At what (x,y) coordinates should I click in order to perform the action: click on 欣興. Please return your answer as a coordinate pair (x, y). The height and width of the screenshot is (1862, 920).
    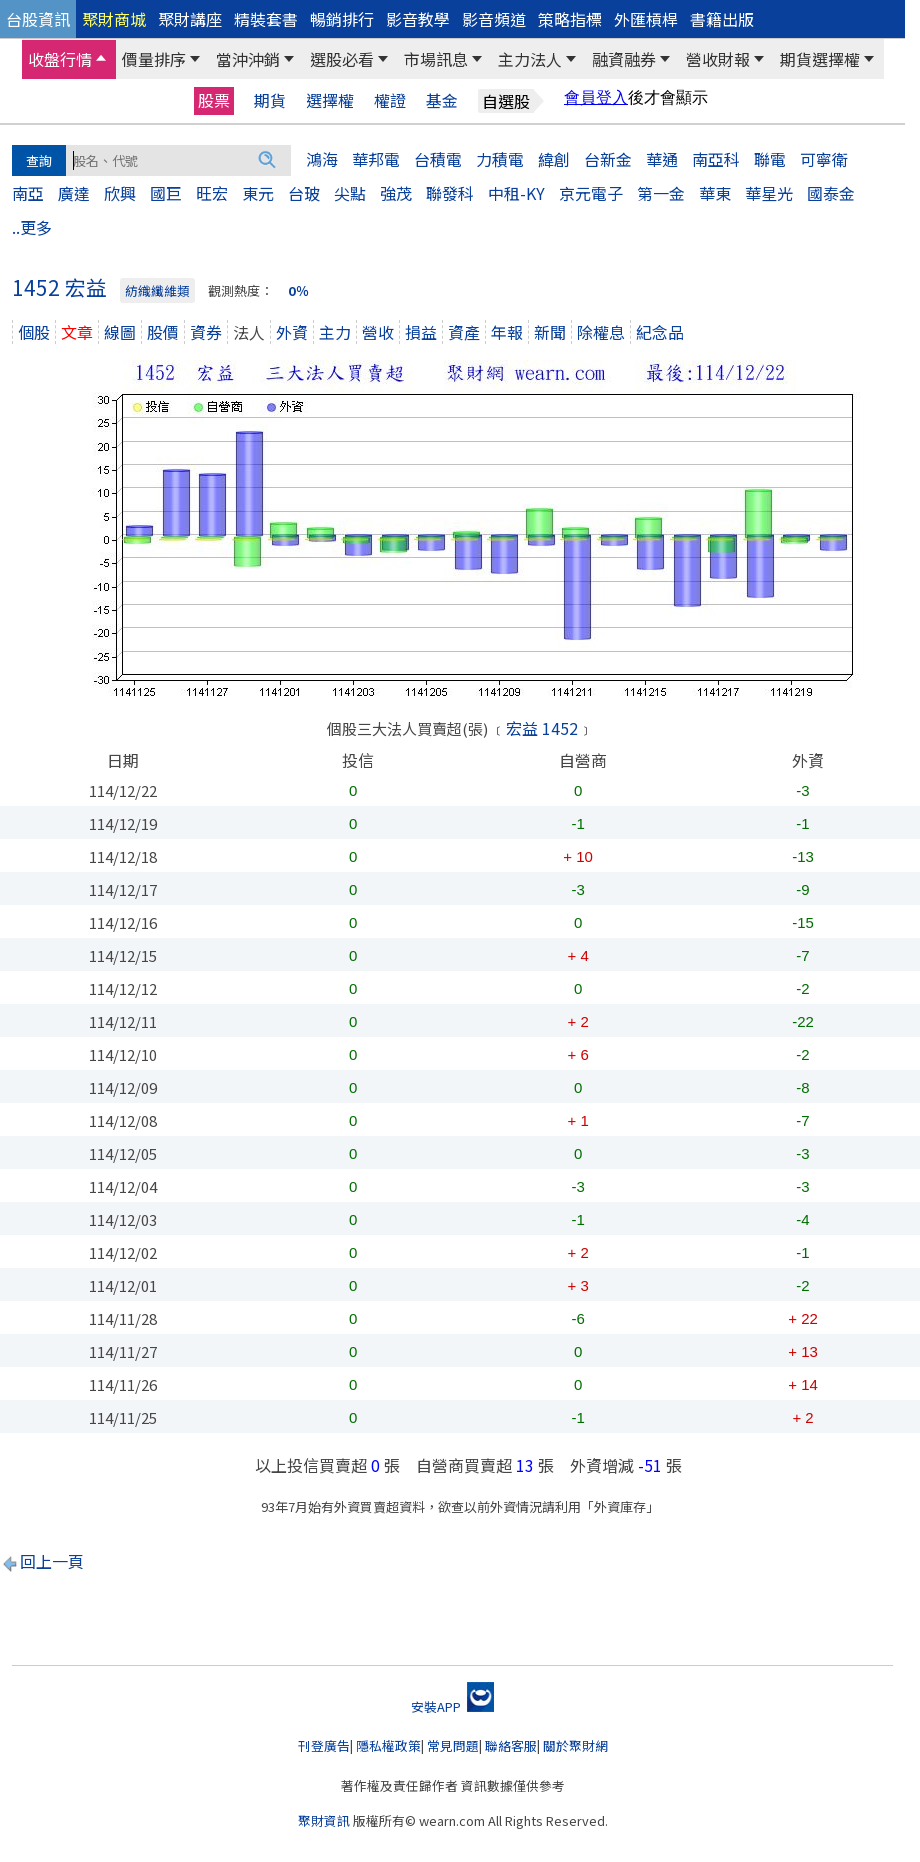
    Looking at the image, I should click on (120, 193).